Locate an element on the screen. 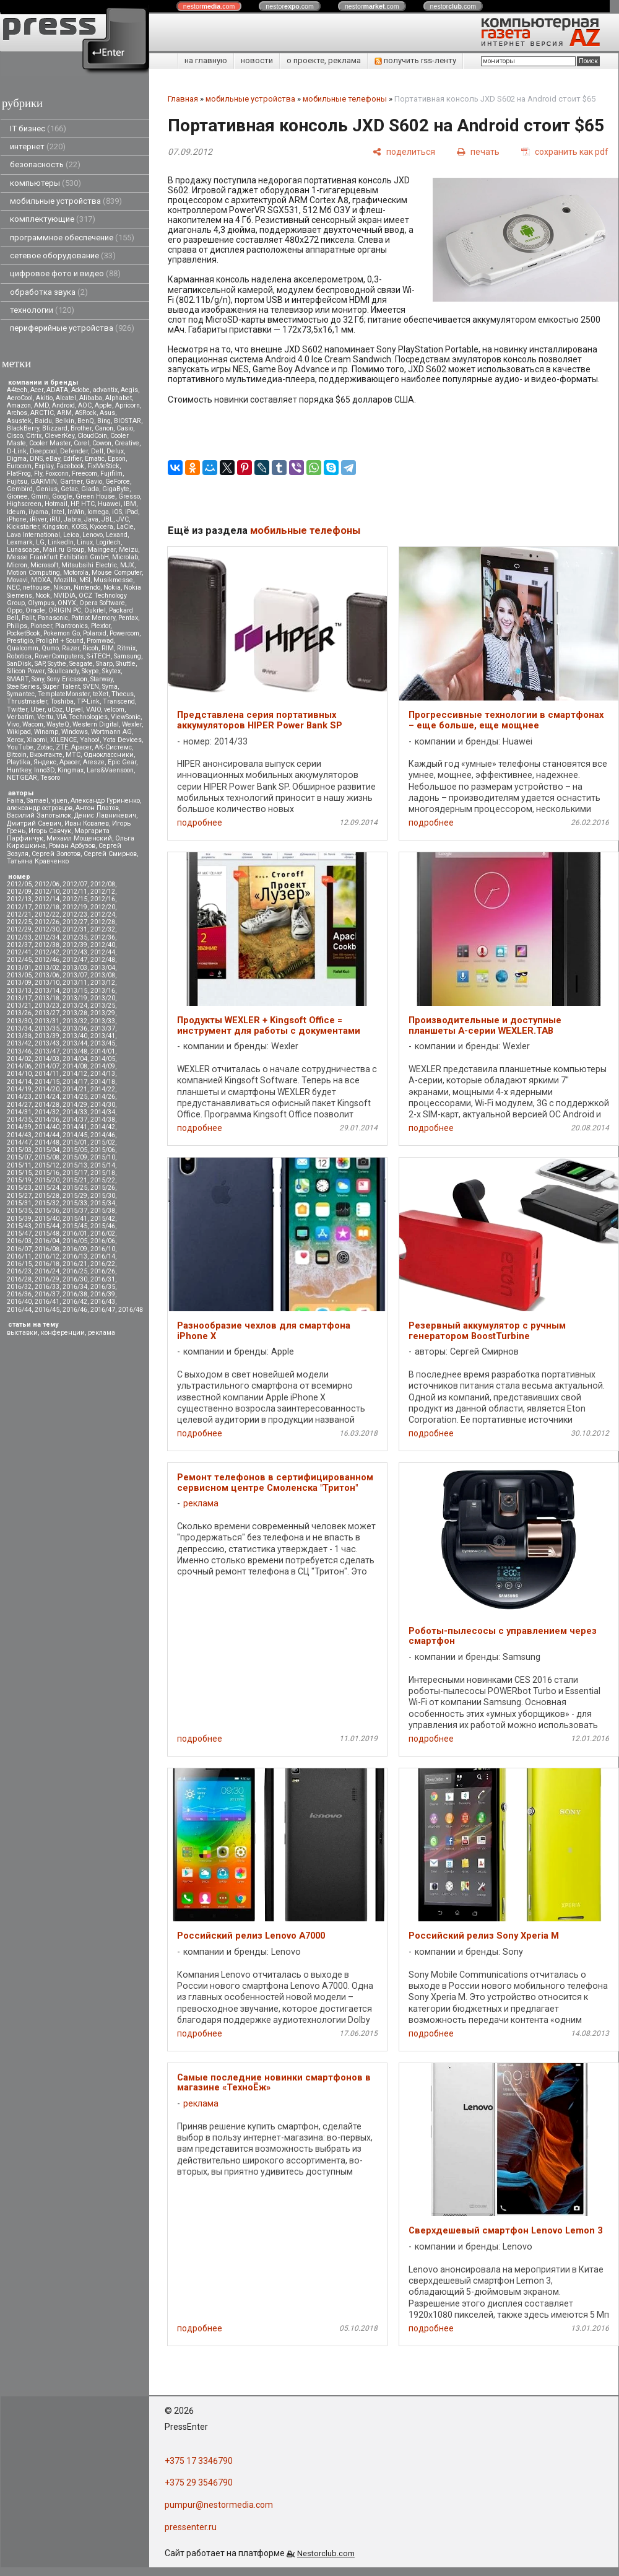  Motion Computing is located at coordinates (33, 573).